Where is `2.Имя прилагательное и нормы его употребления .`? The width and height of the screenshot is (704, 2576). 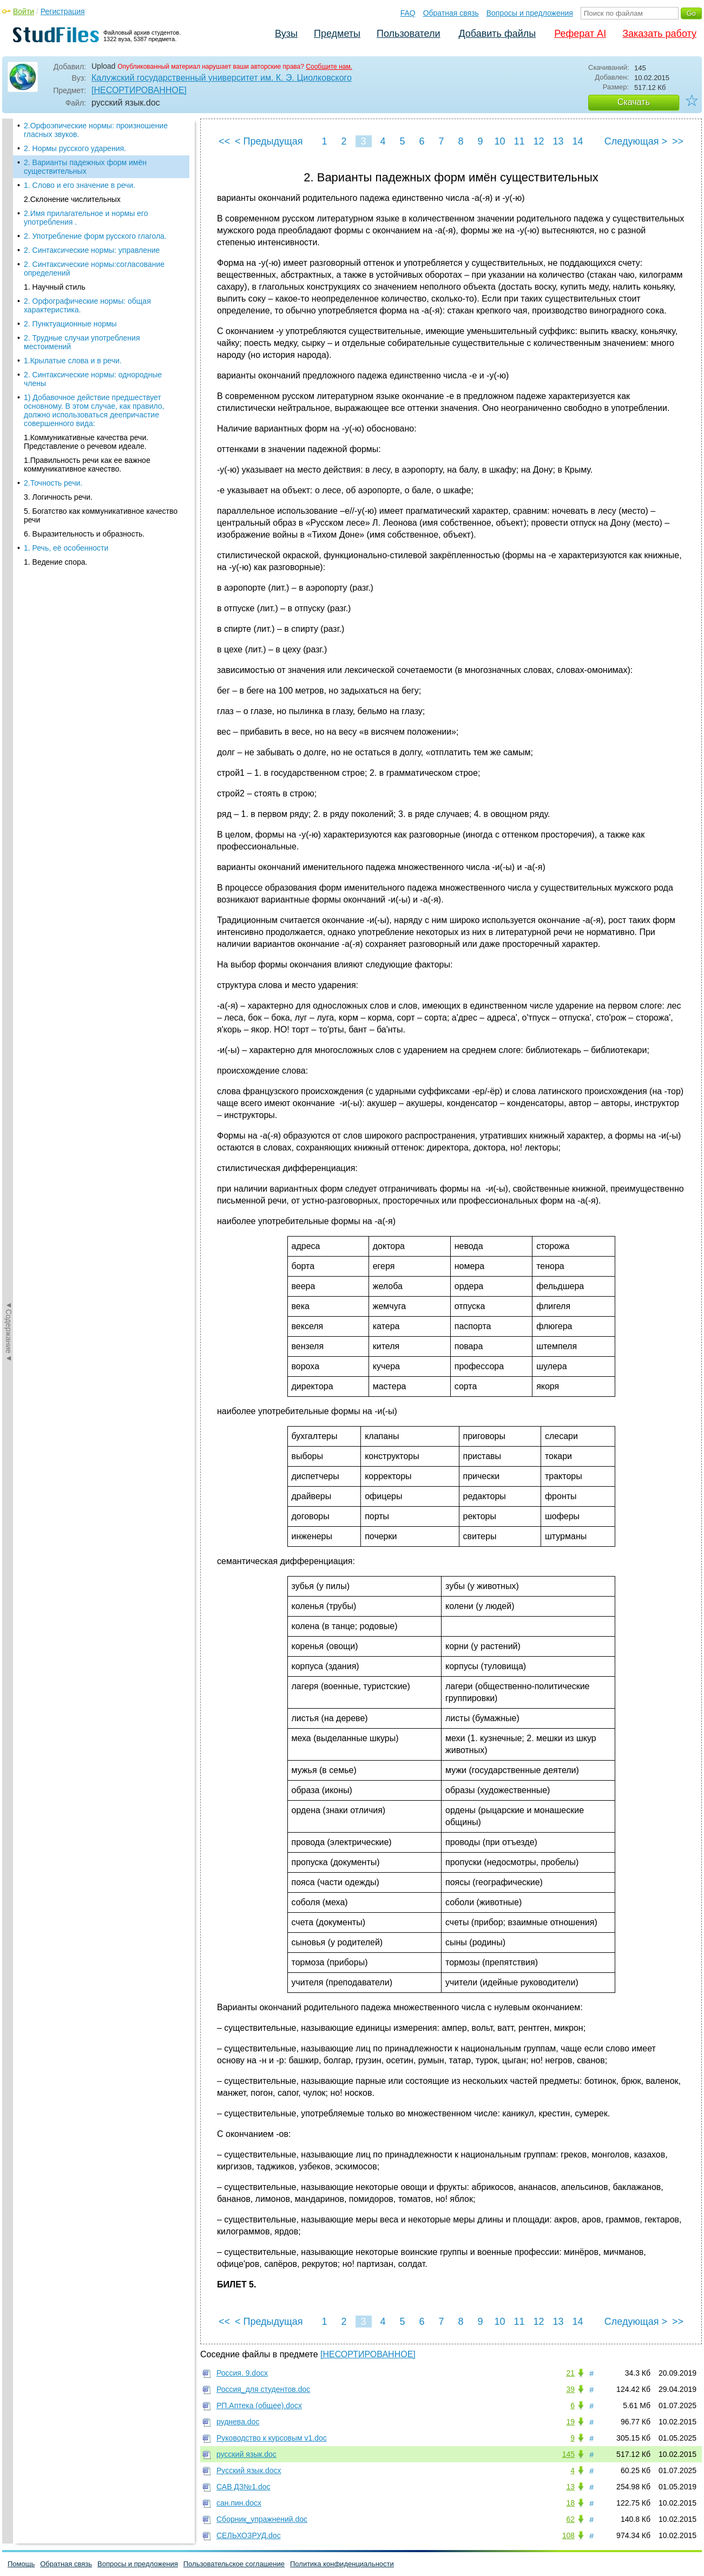
2.Имя прилагательное и нормы его употребления . is located at coordinates (86, 197).